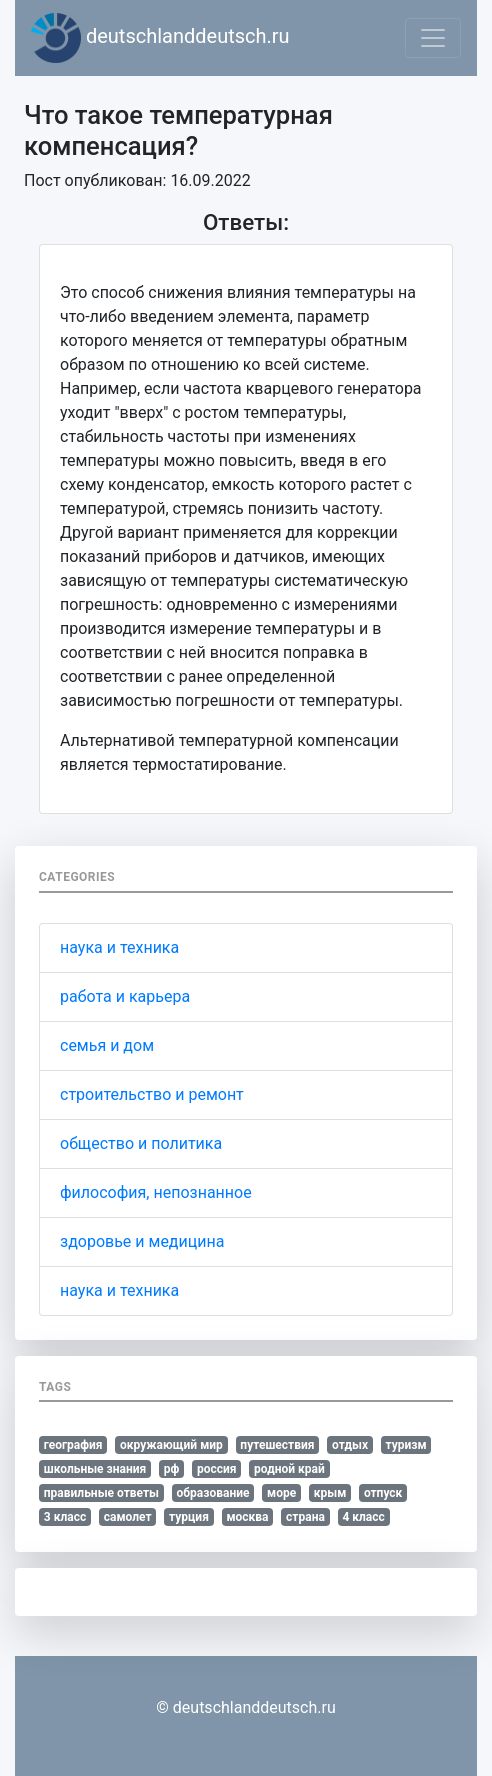 The image size is (492, 1776). What do you see at coordinates (305, 1517) in the screenshot?
I see `страна` at bounding box center [305, 1517].